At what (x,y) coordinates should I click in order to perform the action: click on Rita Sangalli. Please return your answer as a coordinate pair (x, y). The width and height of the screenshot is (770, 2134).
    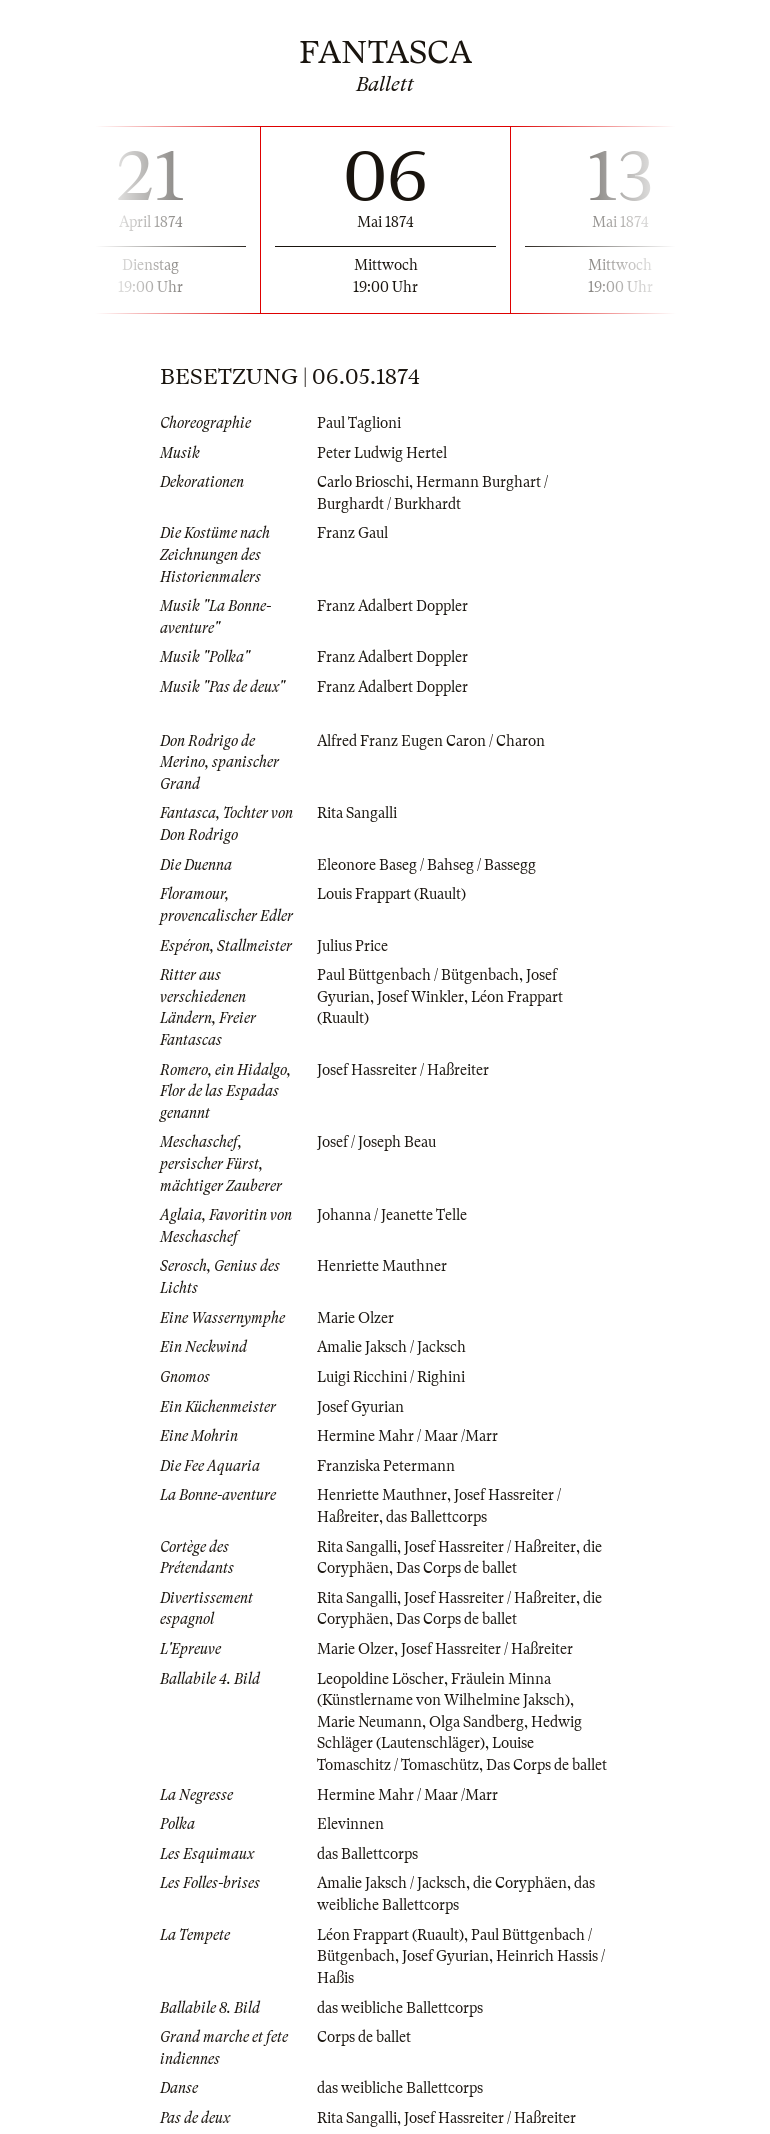
    Looking at the image, I should click on (357, 813).